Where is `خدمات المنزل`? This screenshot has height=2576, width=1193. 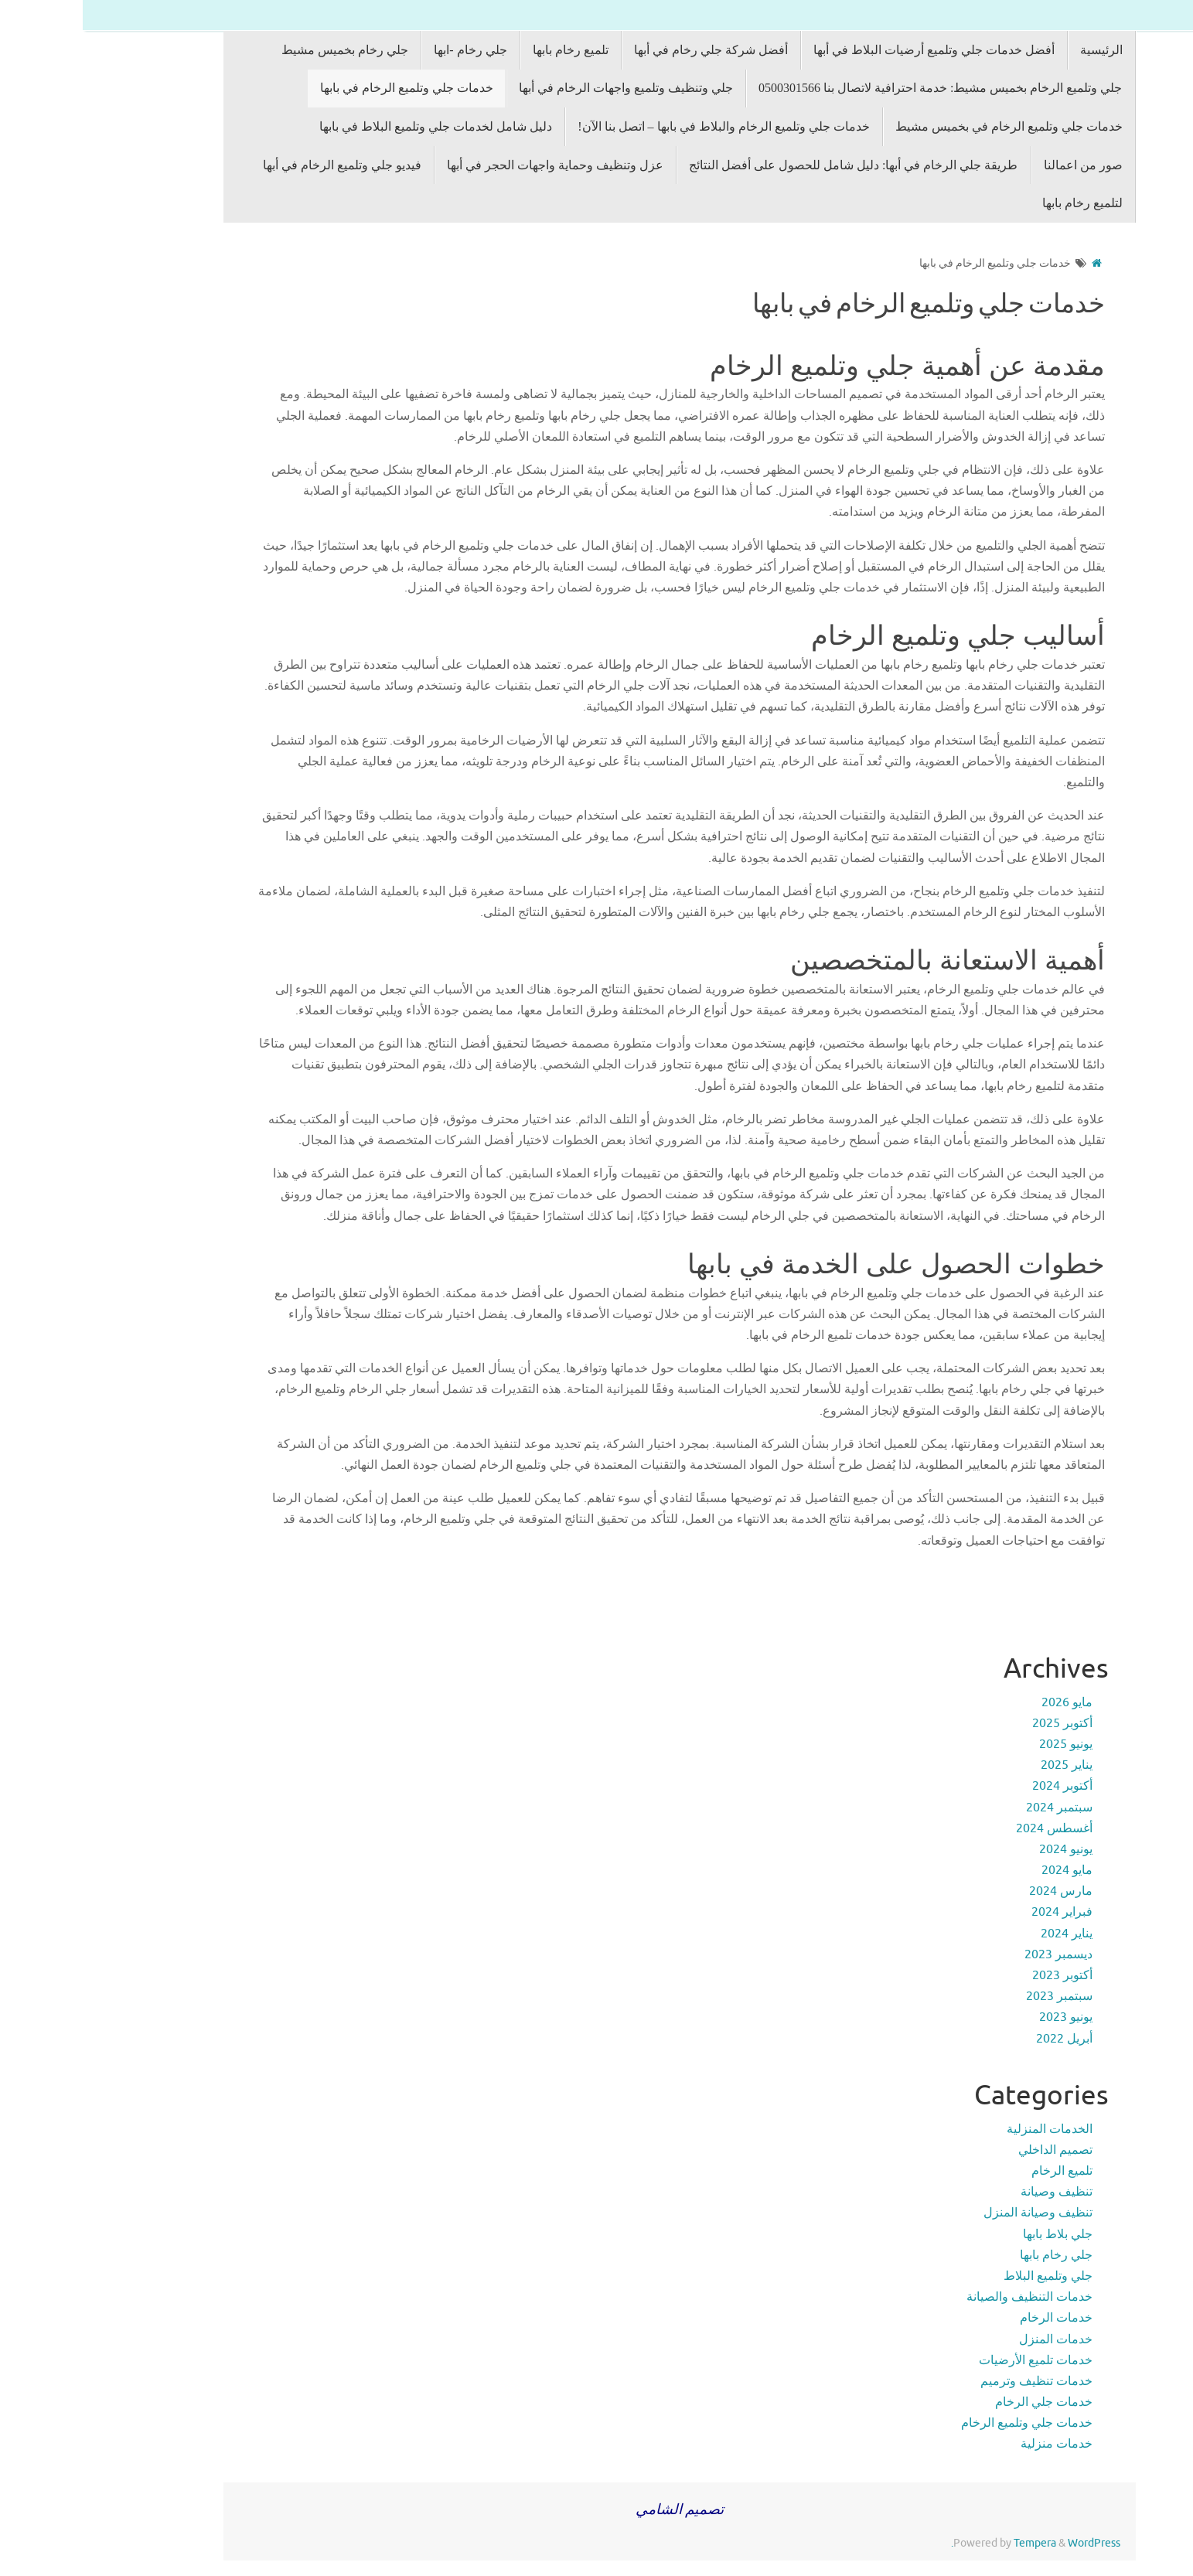 خدمات المنزل is located at coordinates (973, 2339).